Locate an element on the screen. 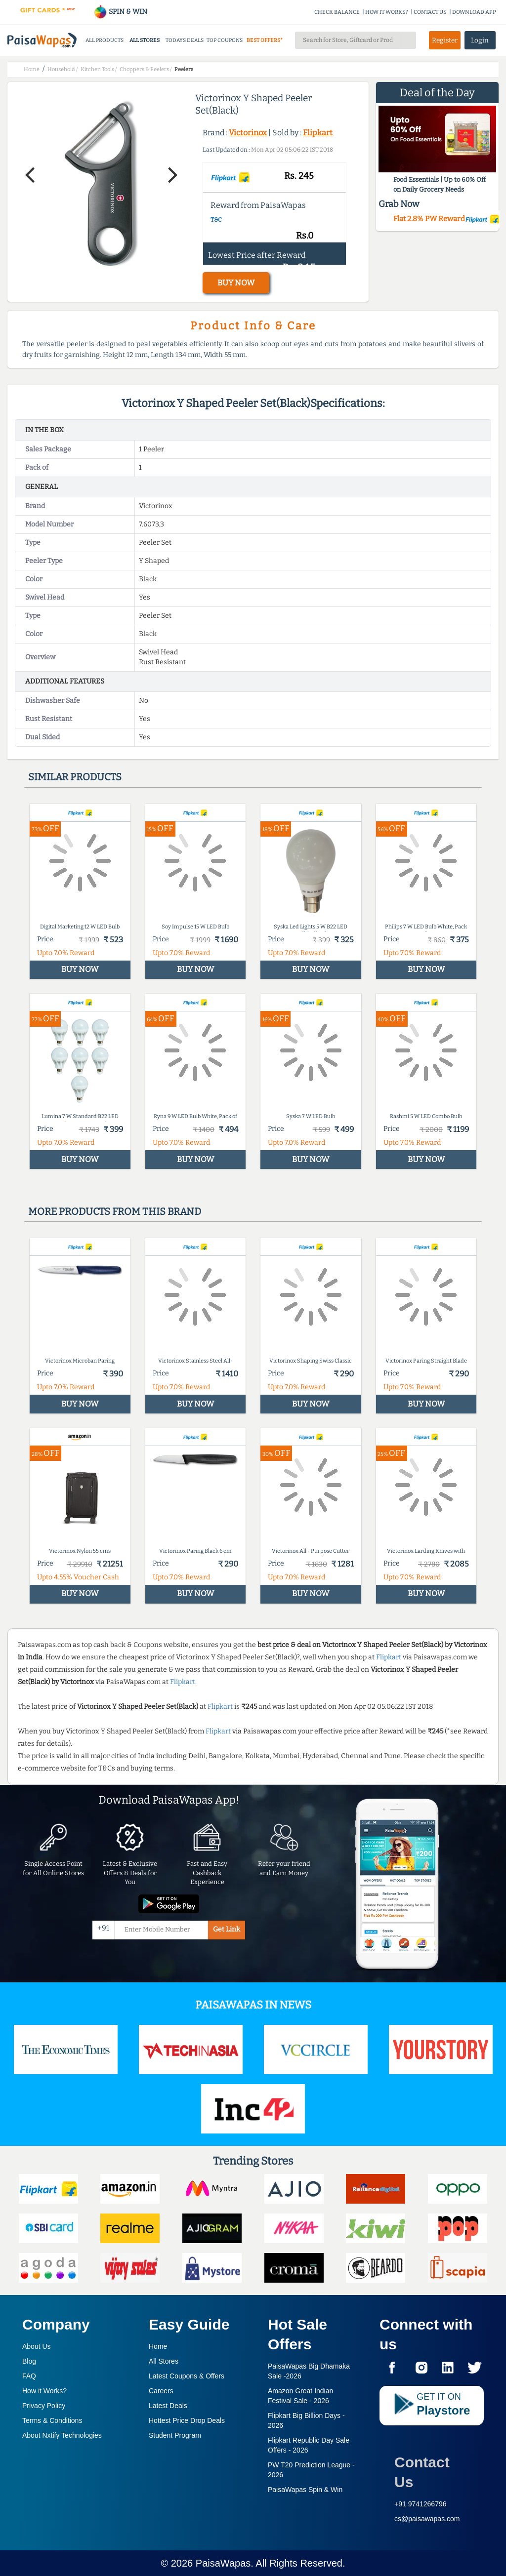  TOP COUPONS is located at coordinates (225, 40).